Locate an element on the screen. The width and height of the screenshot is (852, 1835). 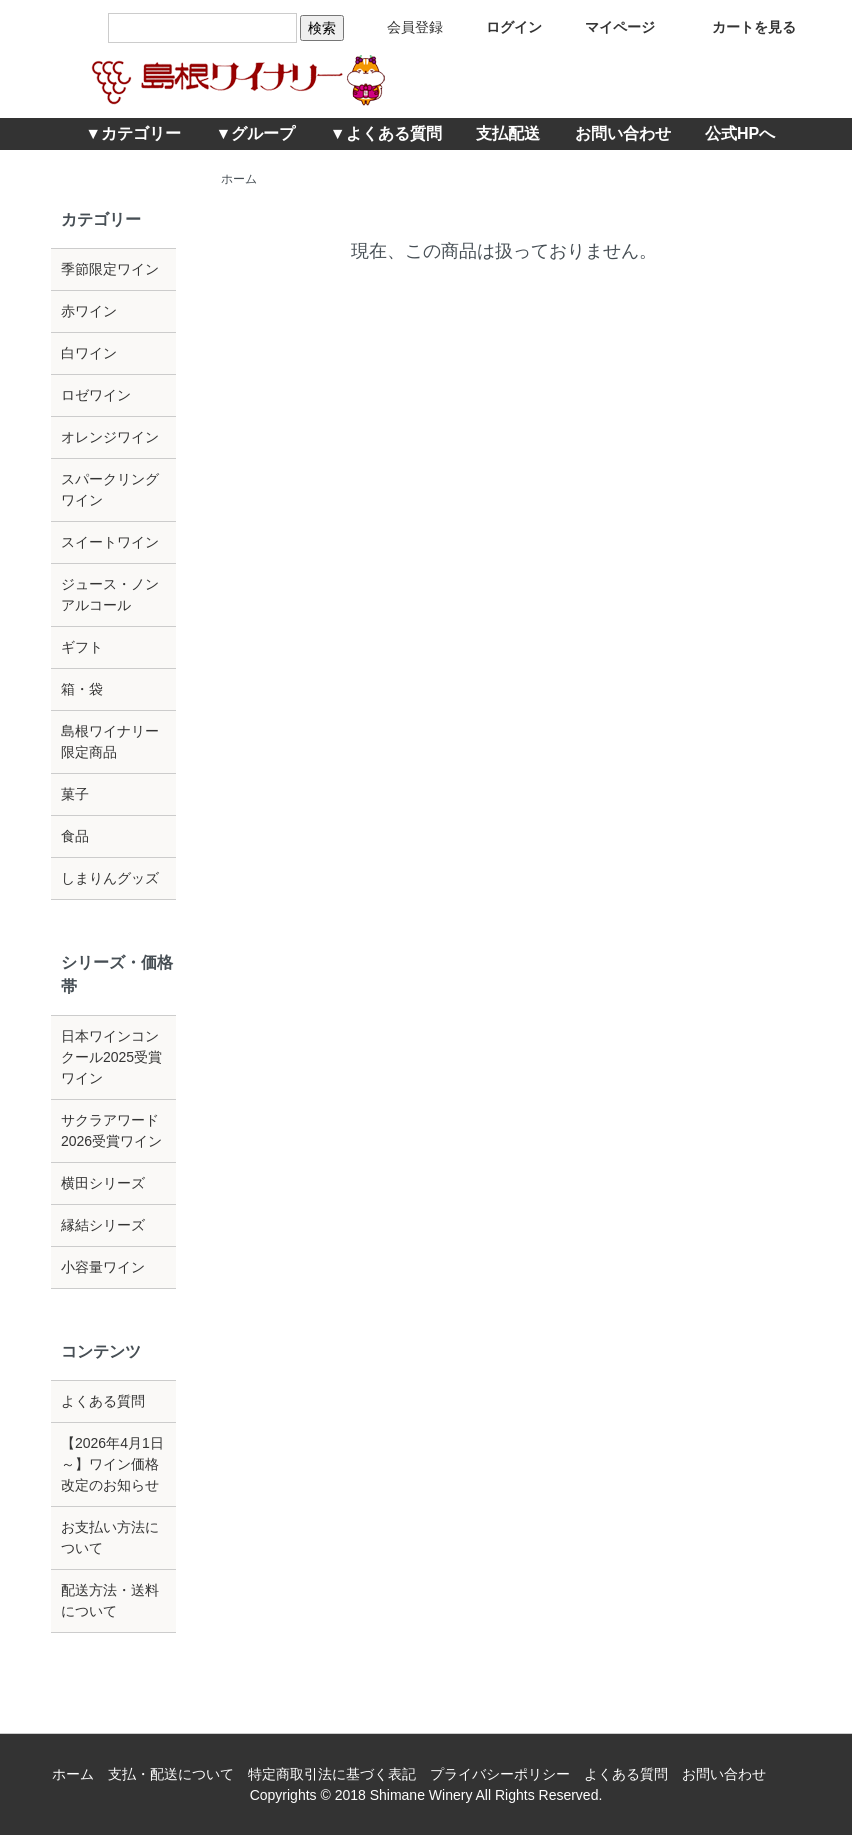
ホーム is located at coordinates (239, 179).